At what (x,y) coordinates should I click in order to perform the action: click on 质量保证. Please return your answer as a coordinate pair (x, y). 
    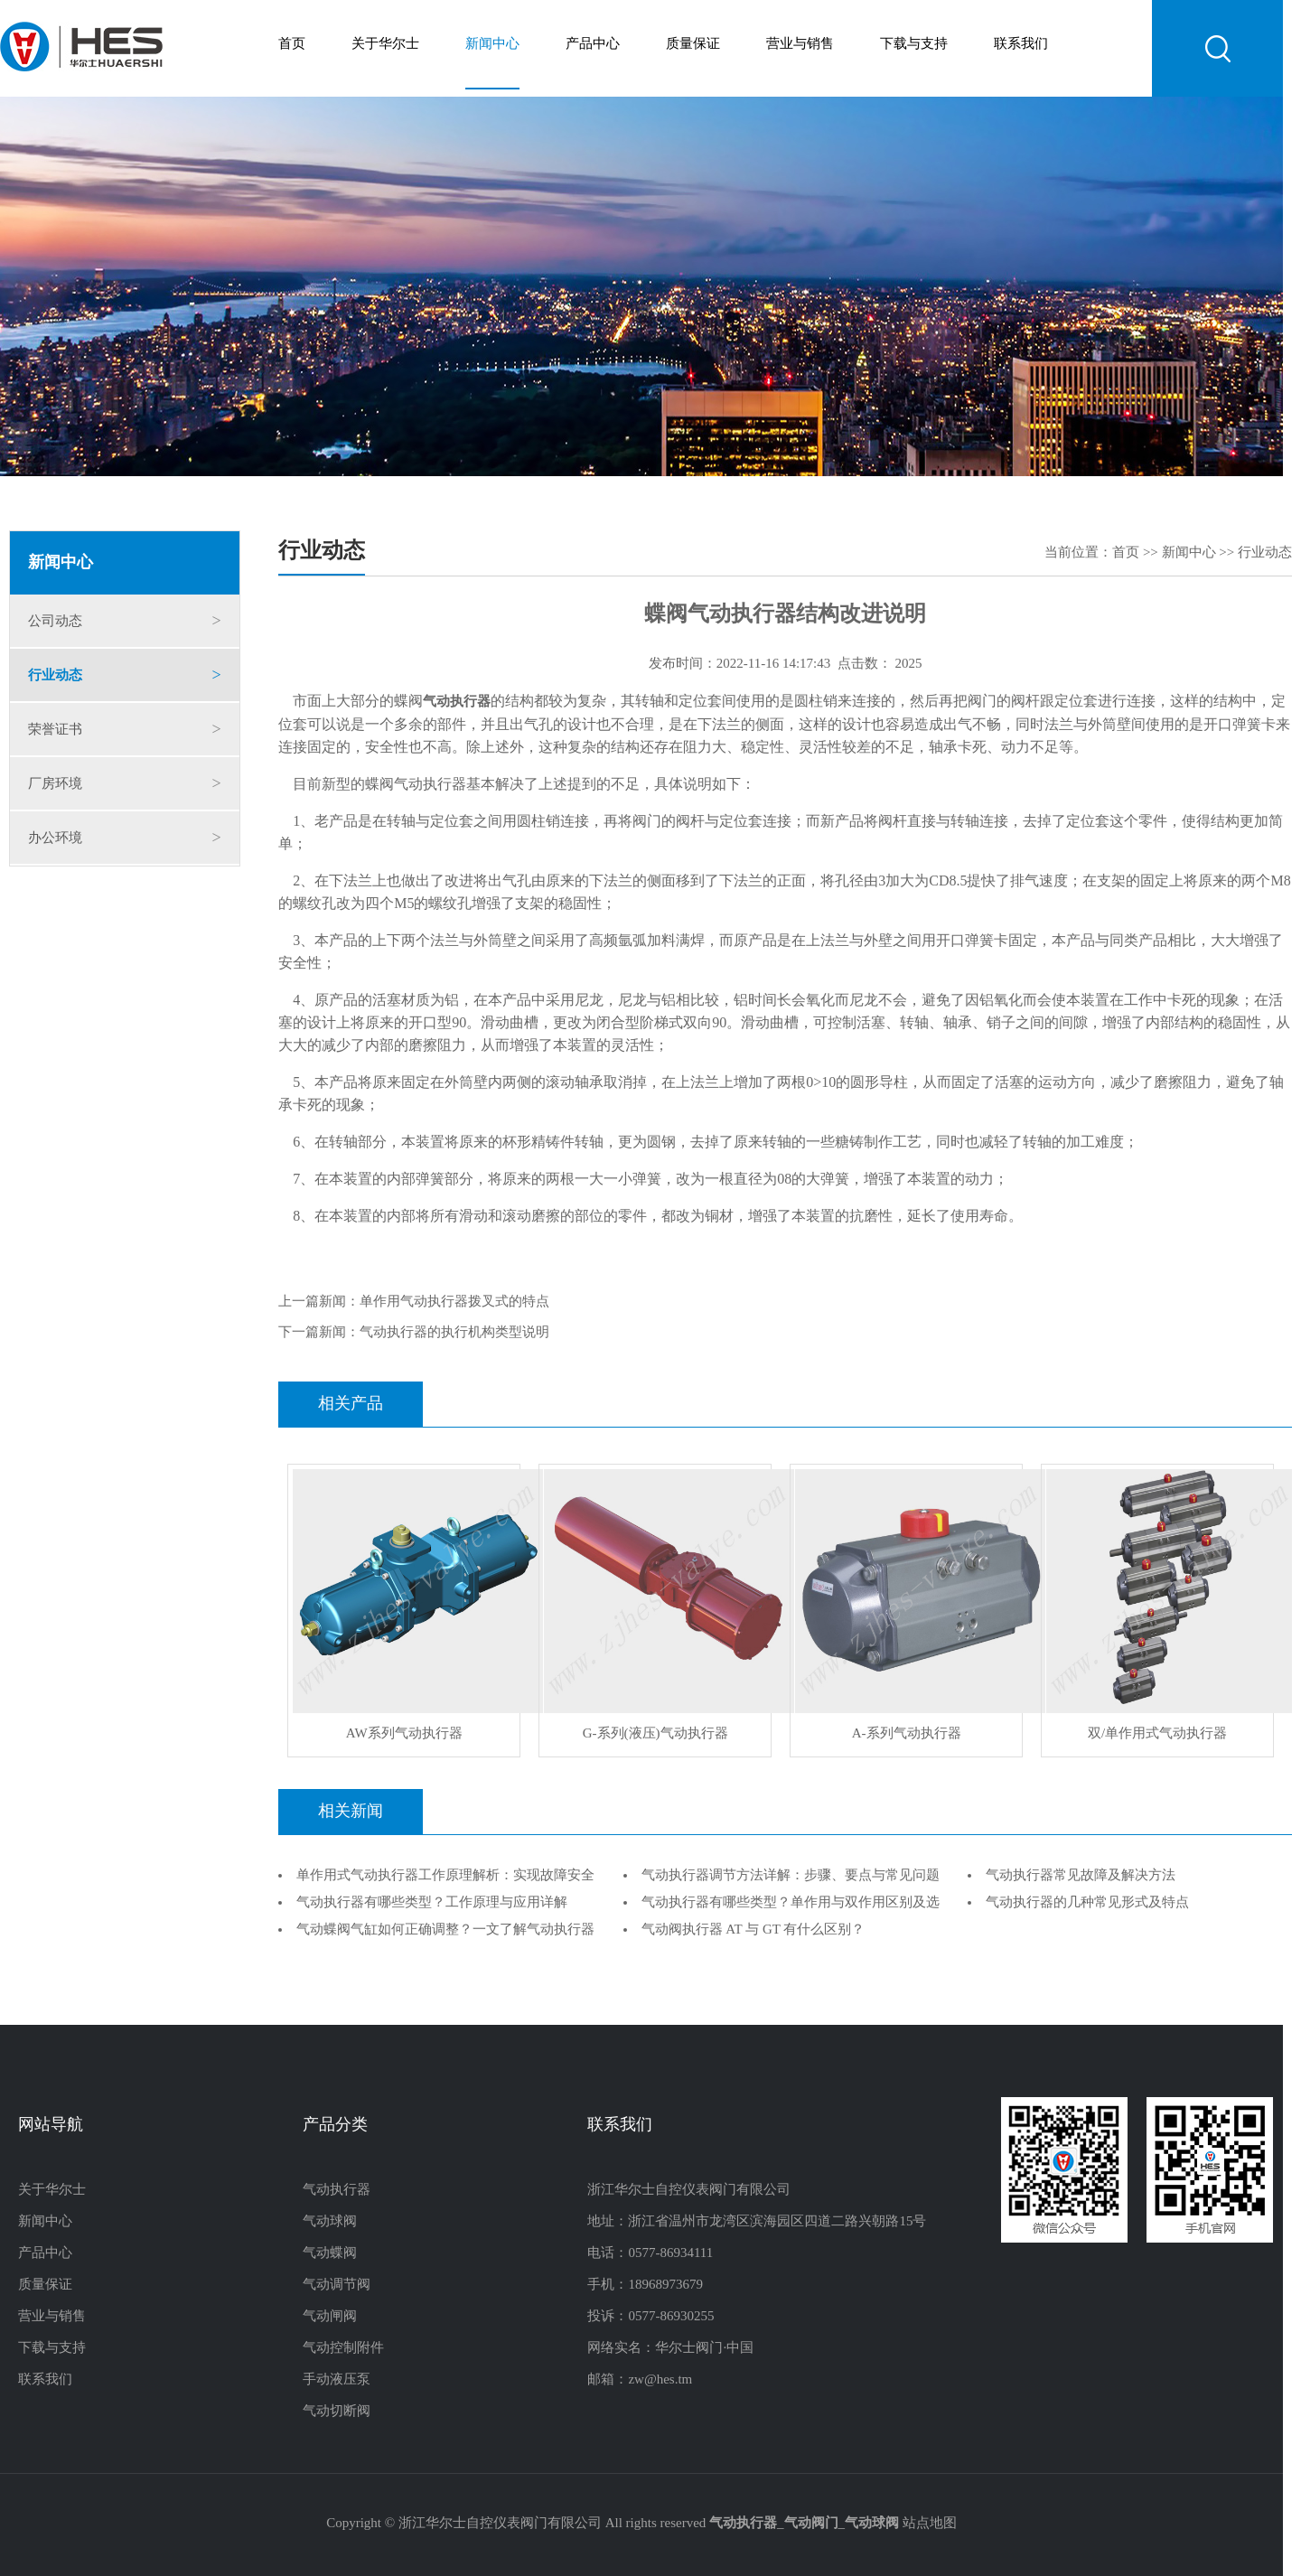
    Looking at the image, I should click on (693, 44).